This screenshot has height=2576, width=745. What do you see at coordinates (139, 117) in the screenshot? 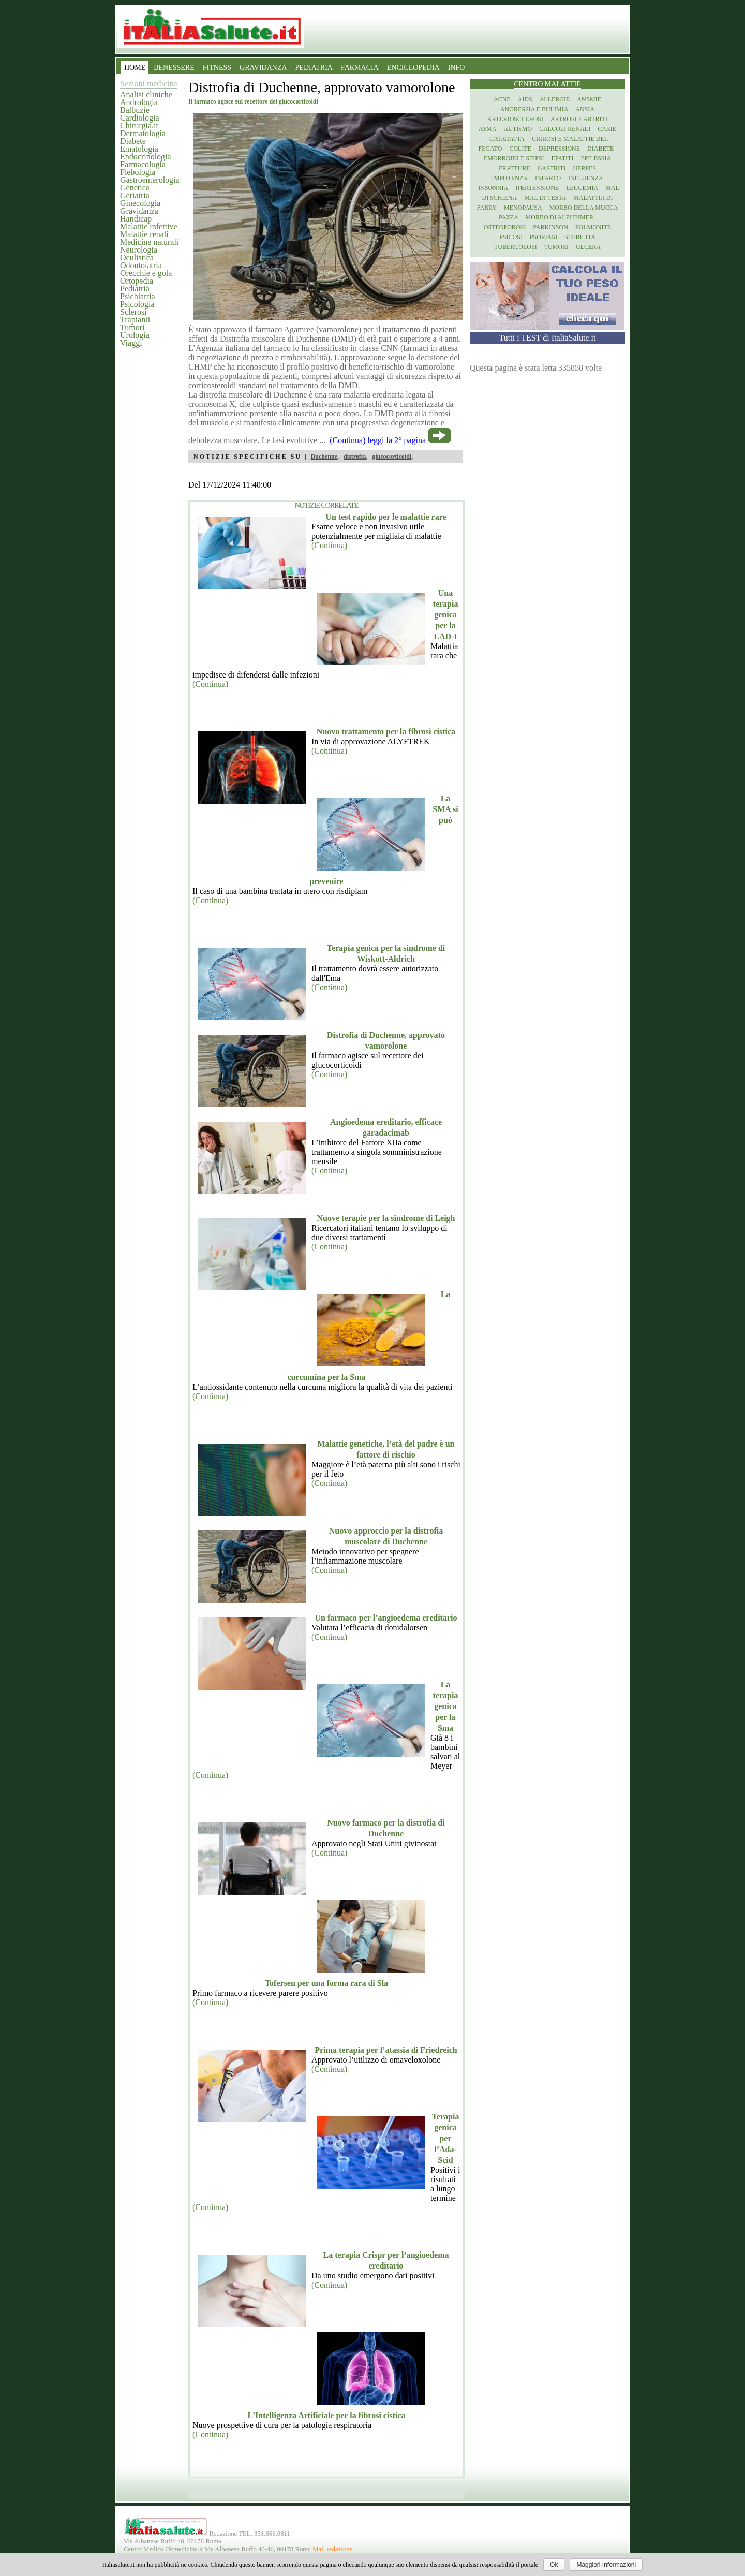
I see `Cardiologia` at bounding box center [139, 117].